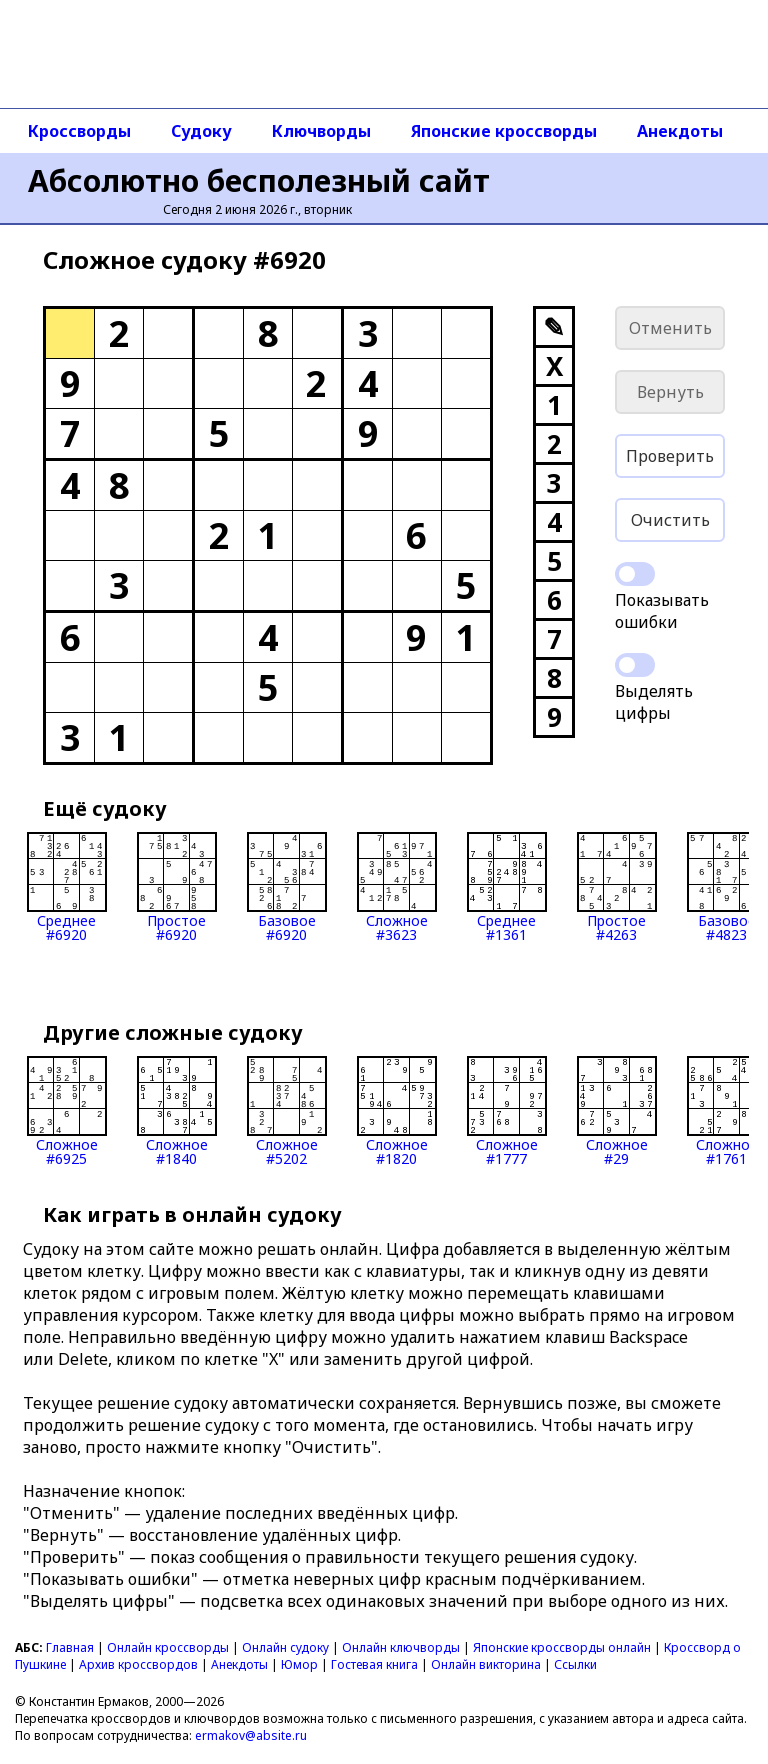 This screenshot has width=768, height=1764. I want to click on Японские кроссворды онлайн, so click(562, 1647).